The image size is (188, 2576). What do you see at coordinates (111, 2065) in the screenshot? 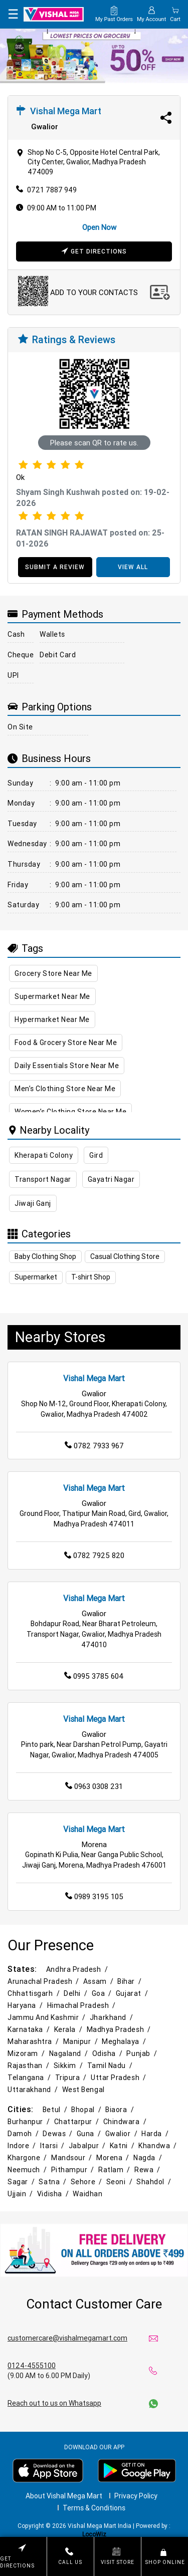
I see `Tamil Nadu /` at bounding box center [111, 2065].